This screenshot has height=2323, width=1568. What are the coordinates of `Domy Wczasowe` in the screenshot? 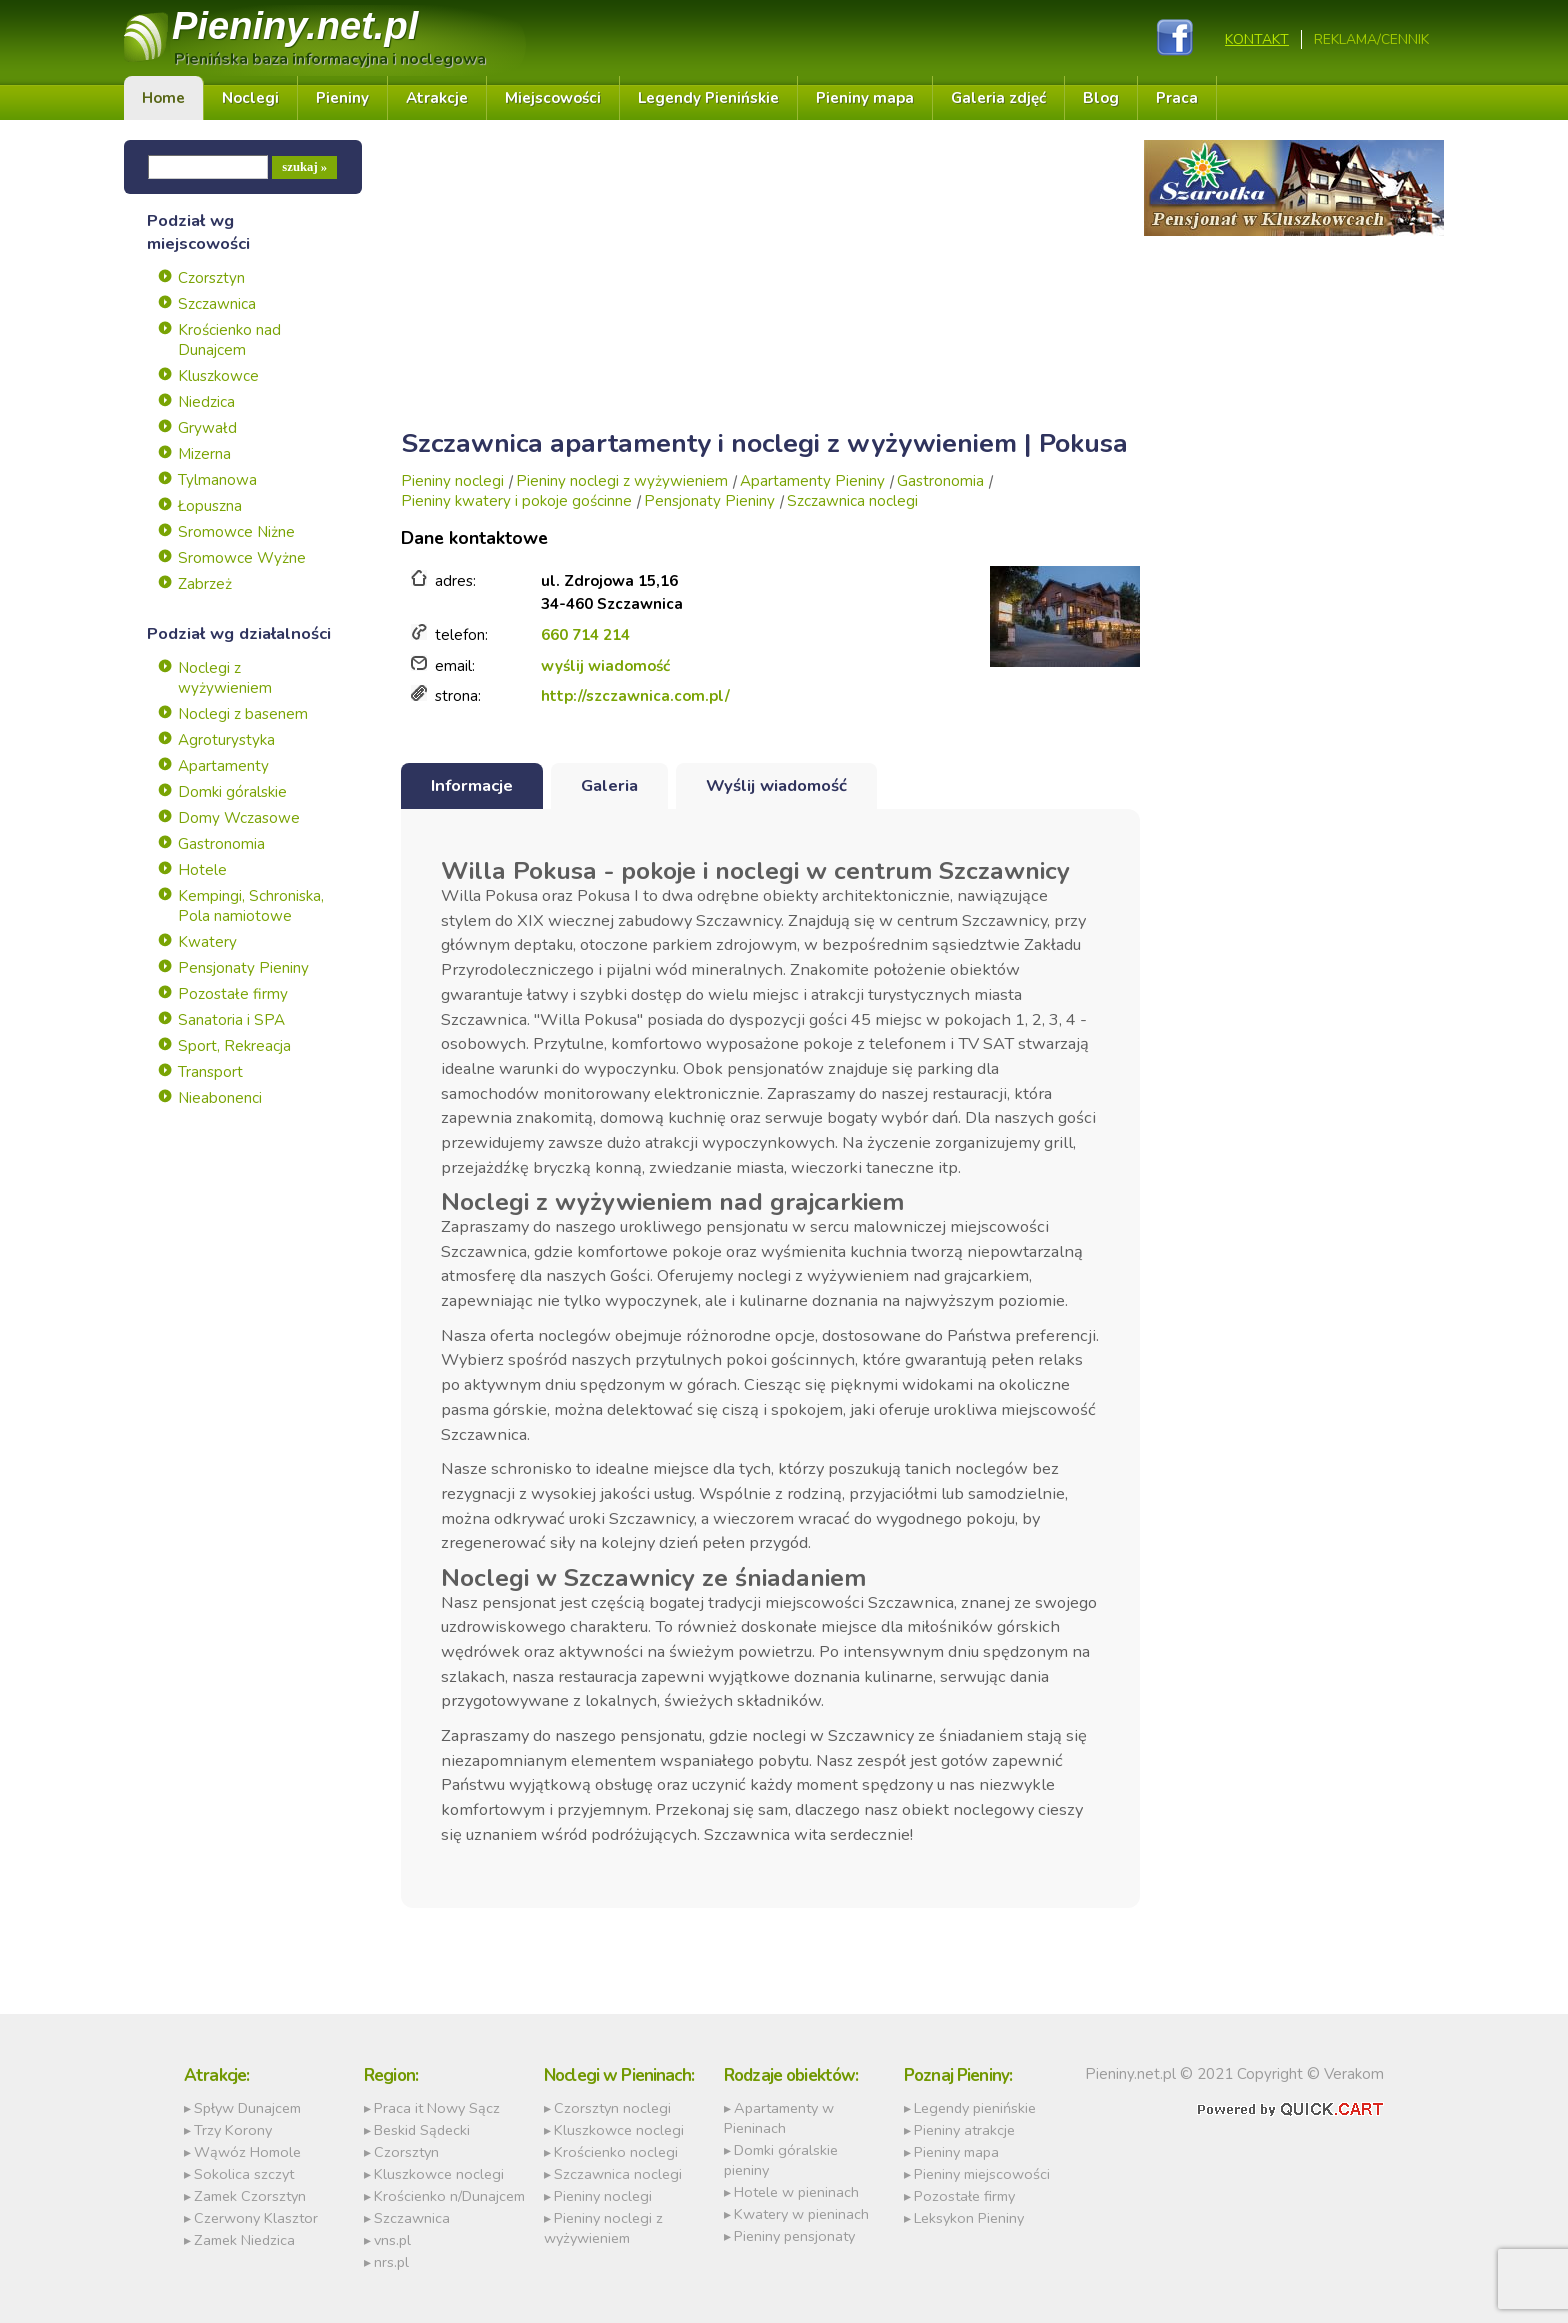 It's located at (239, 819).